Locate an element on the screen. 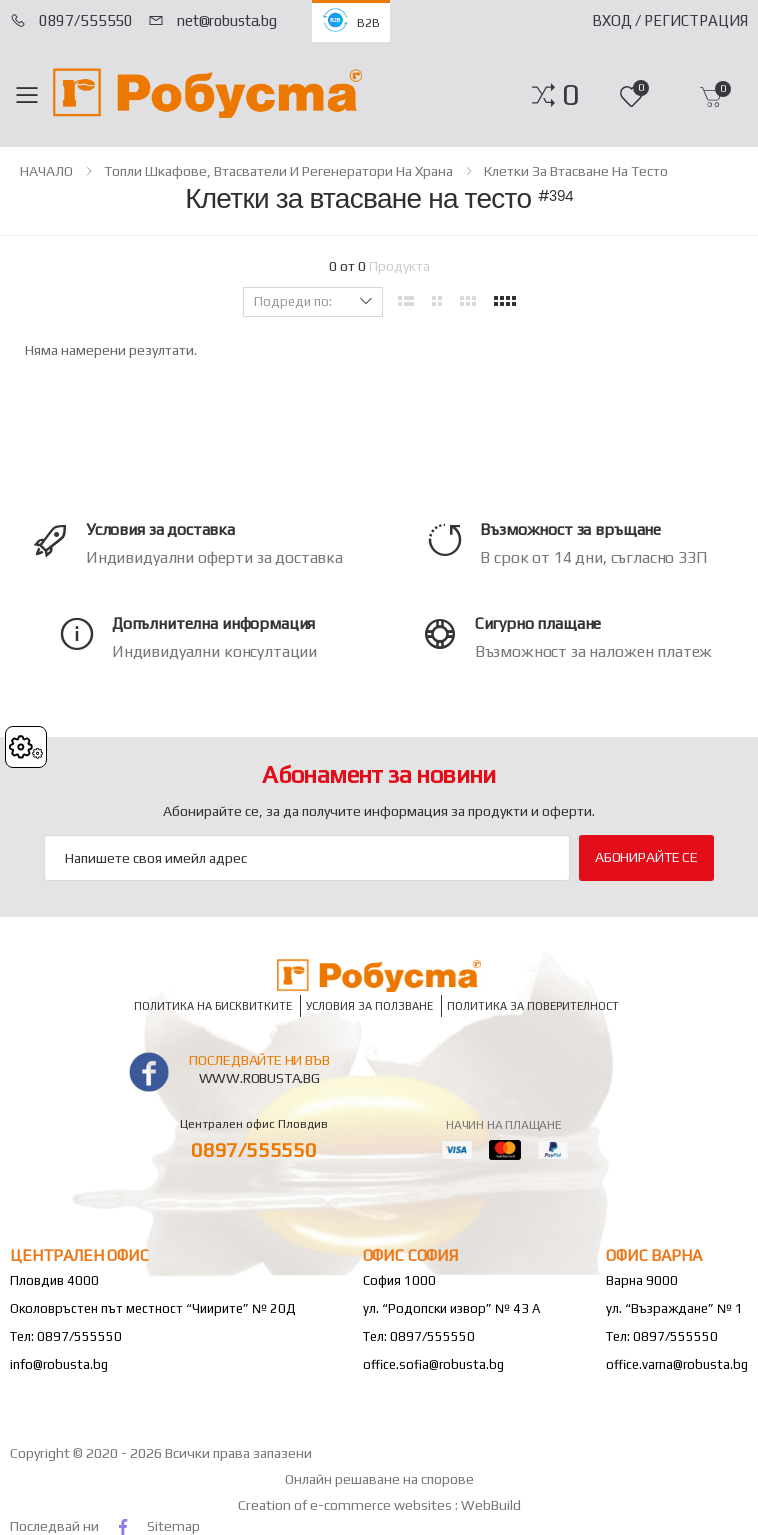 This screenshot has width=758, height=1535. Creation of e-commerce websites is located at coordinates (346, 1505).